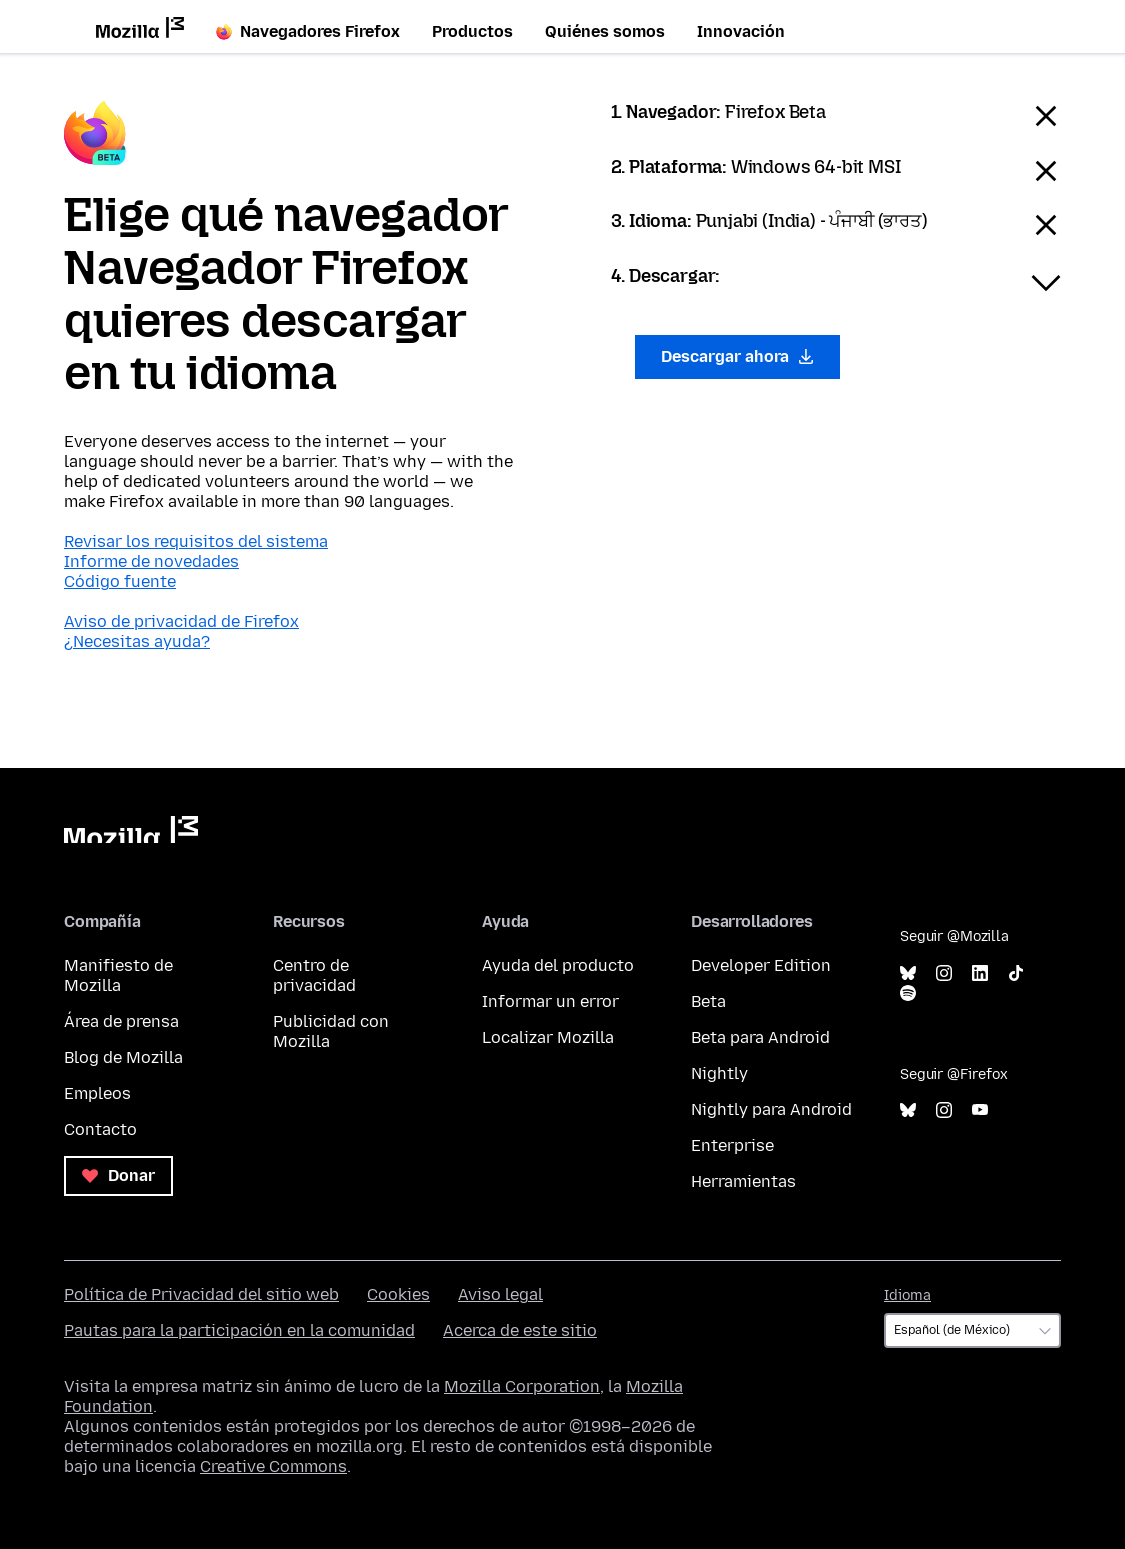  Describe the element at coordinates (118, 1175) in the screenshot. I see `Donar` at that location.